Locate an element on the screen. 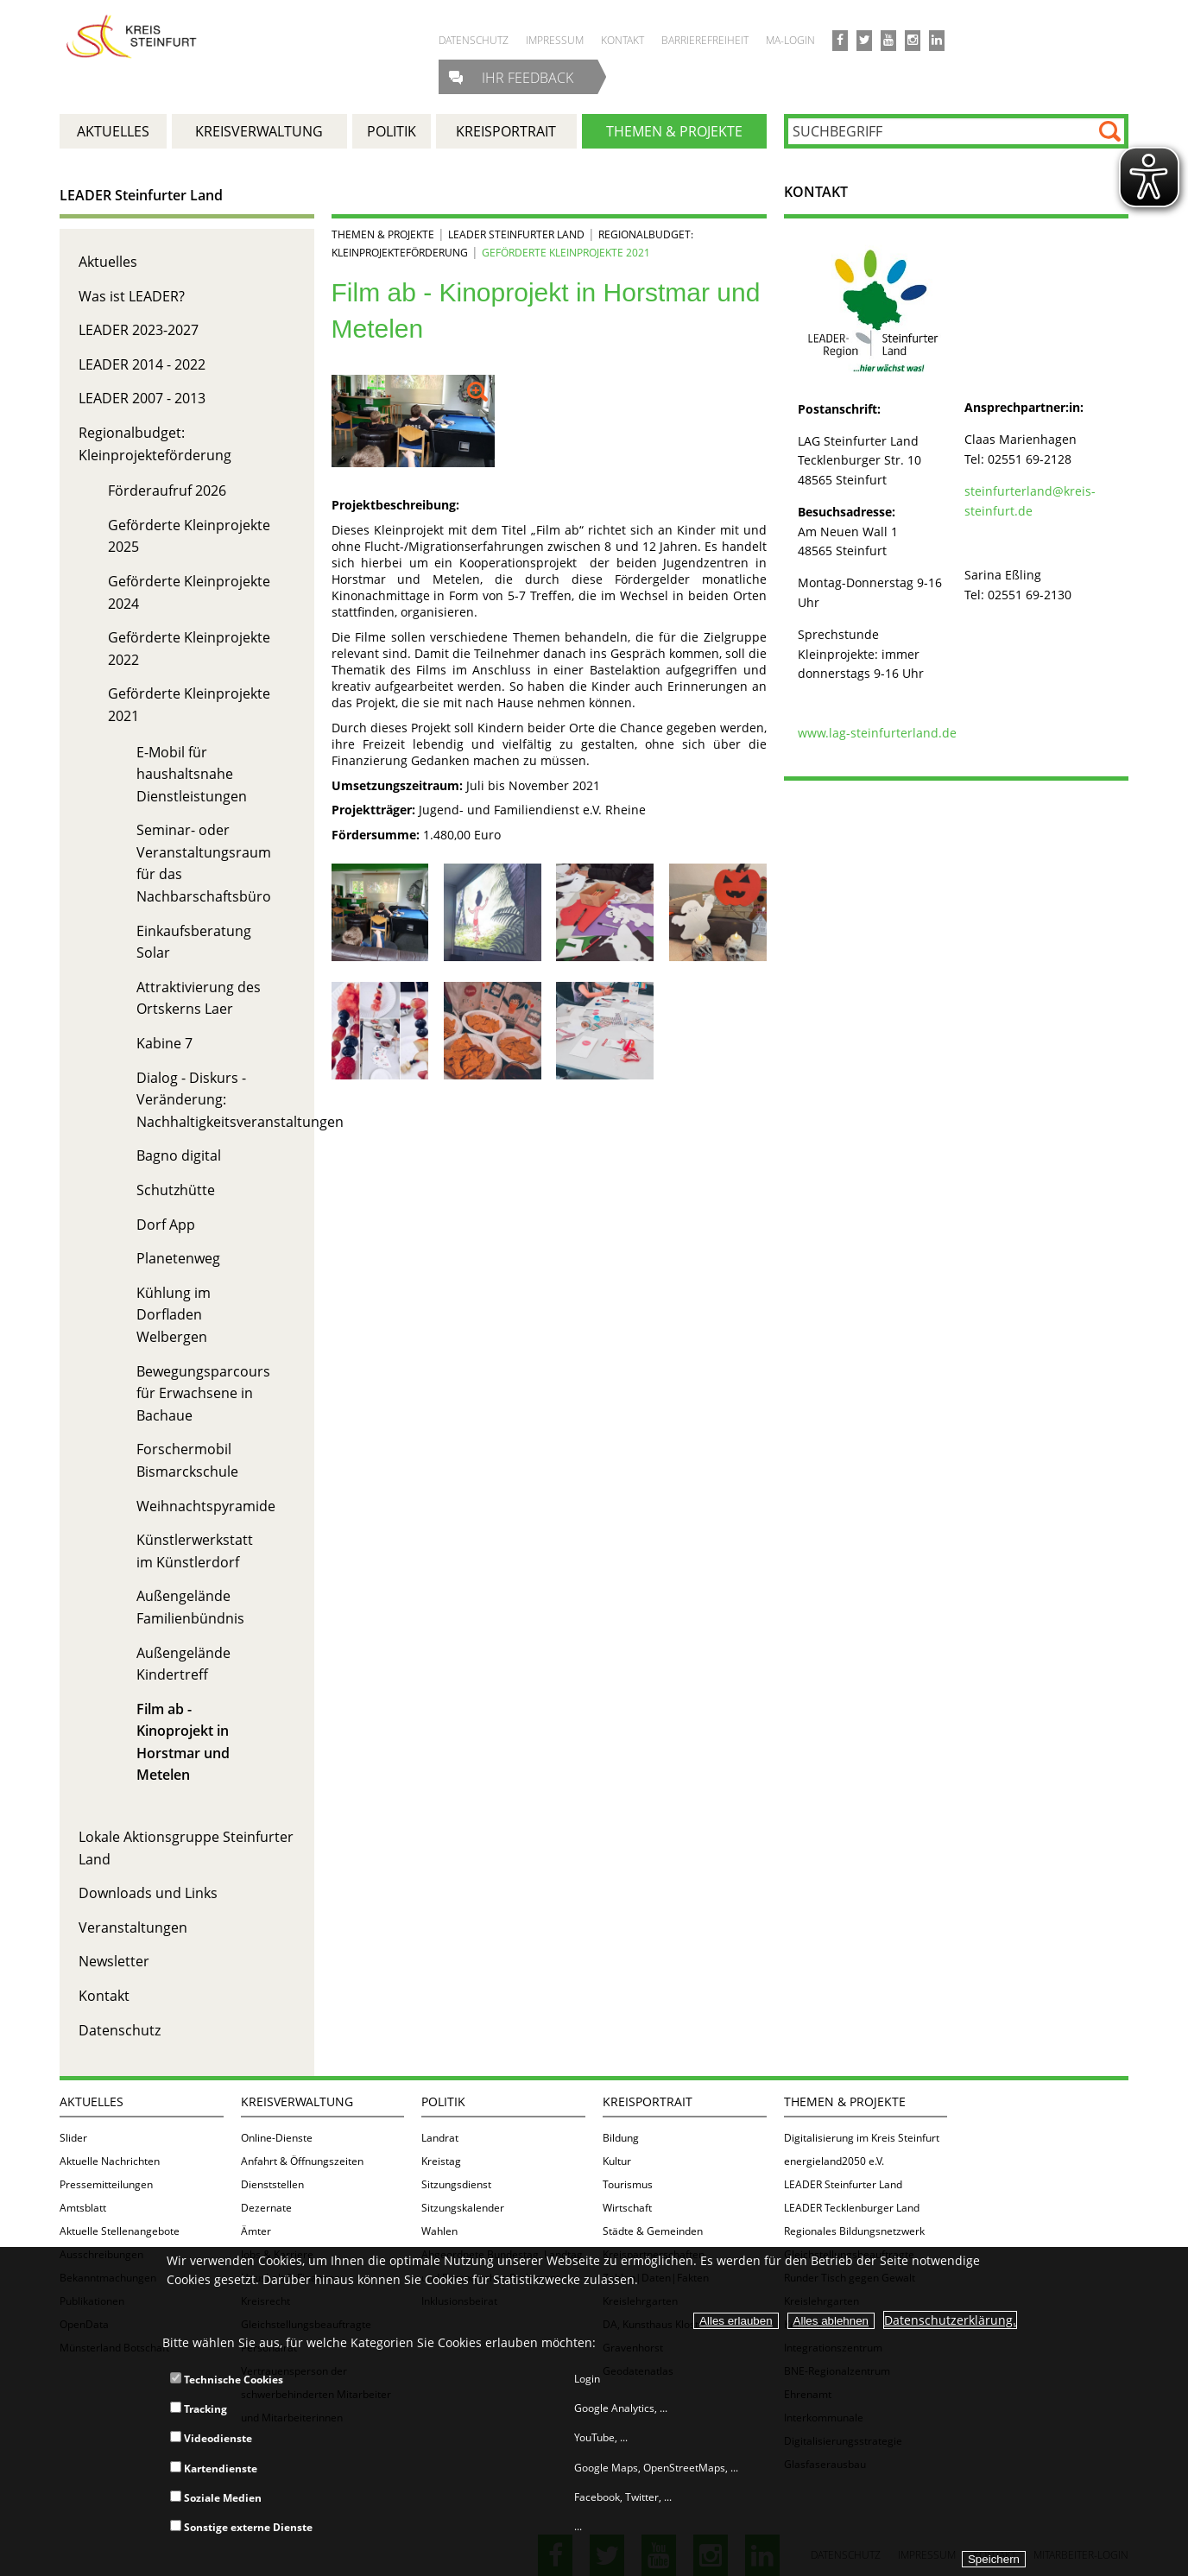  Kreisverwaltung is located at coordinates (297, 2101).